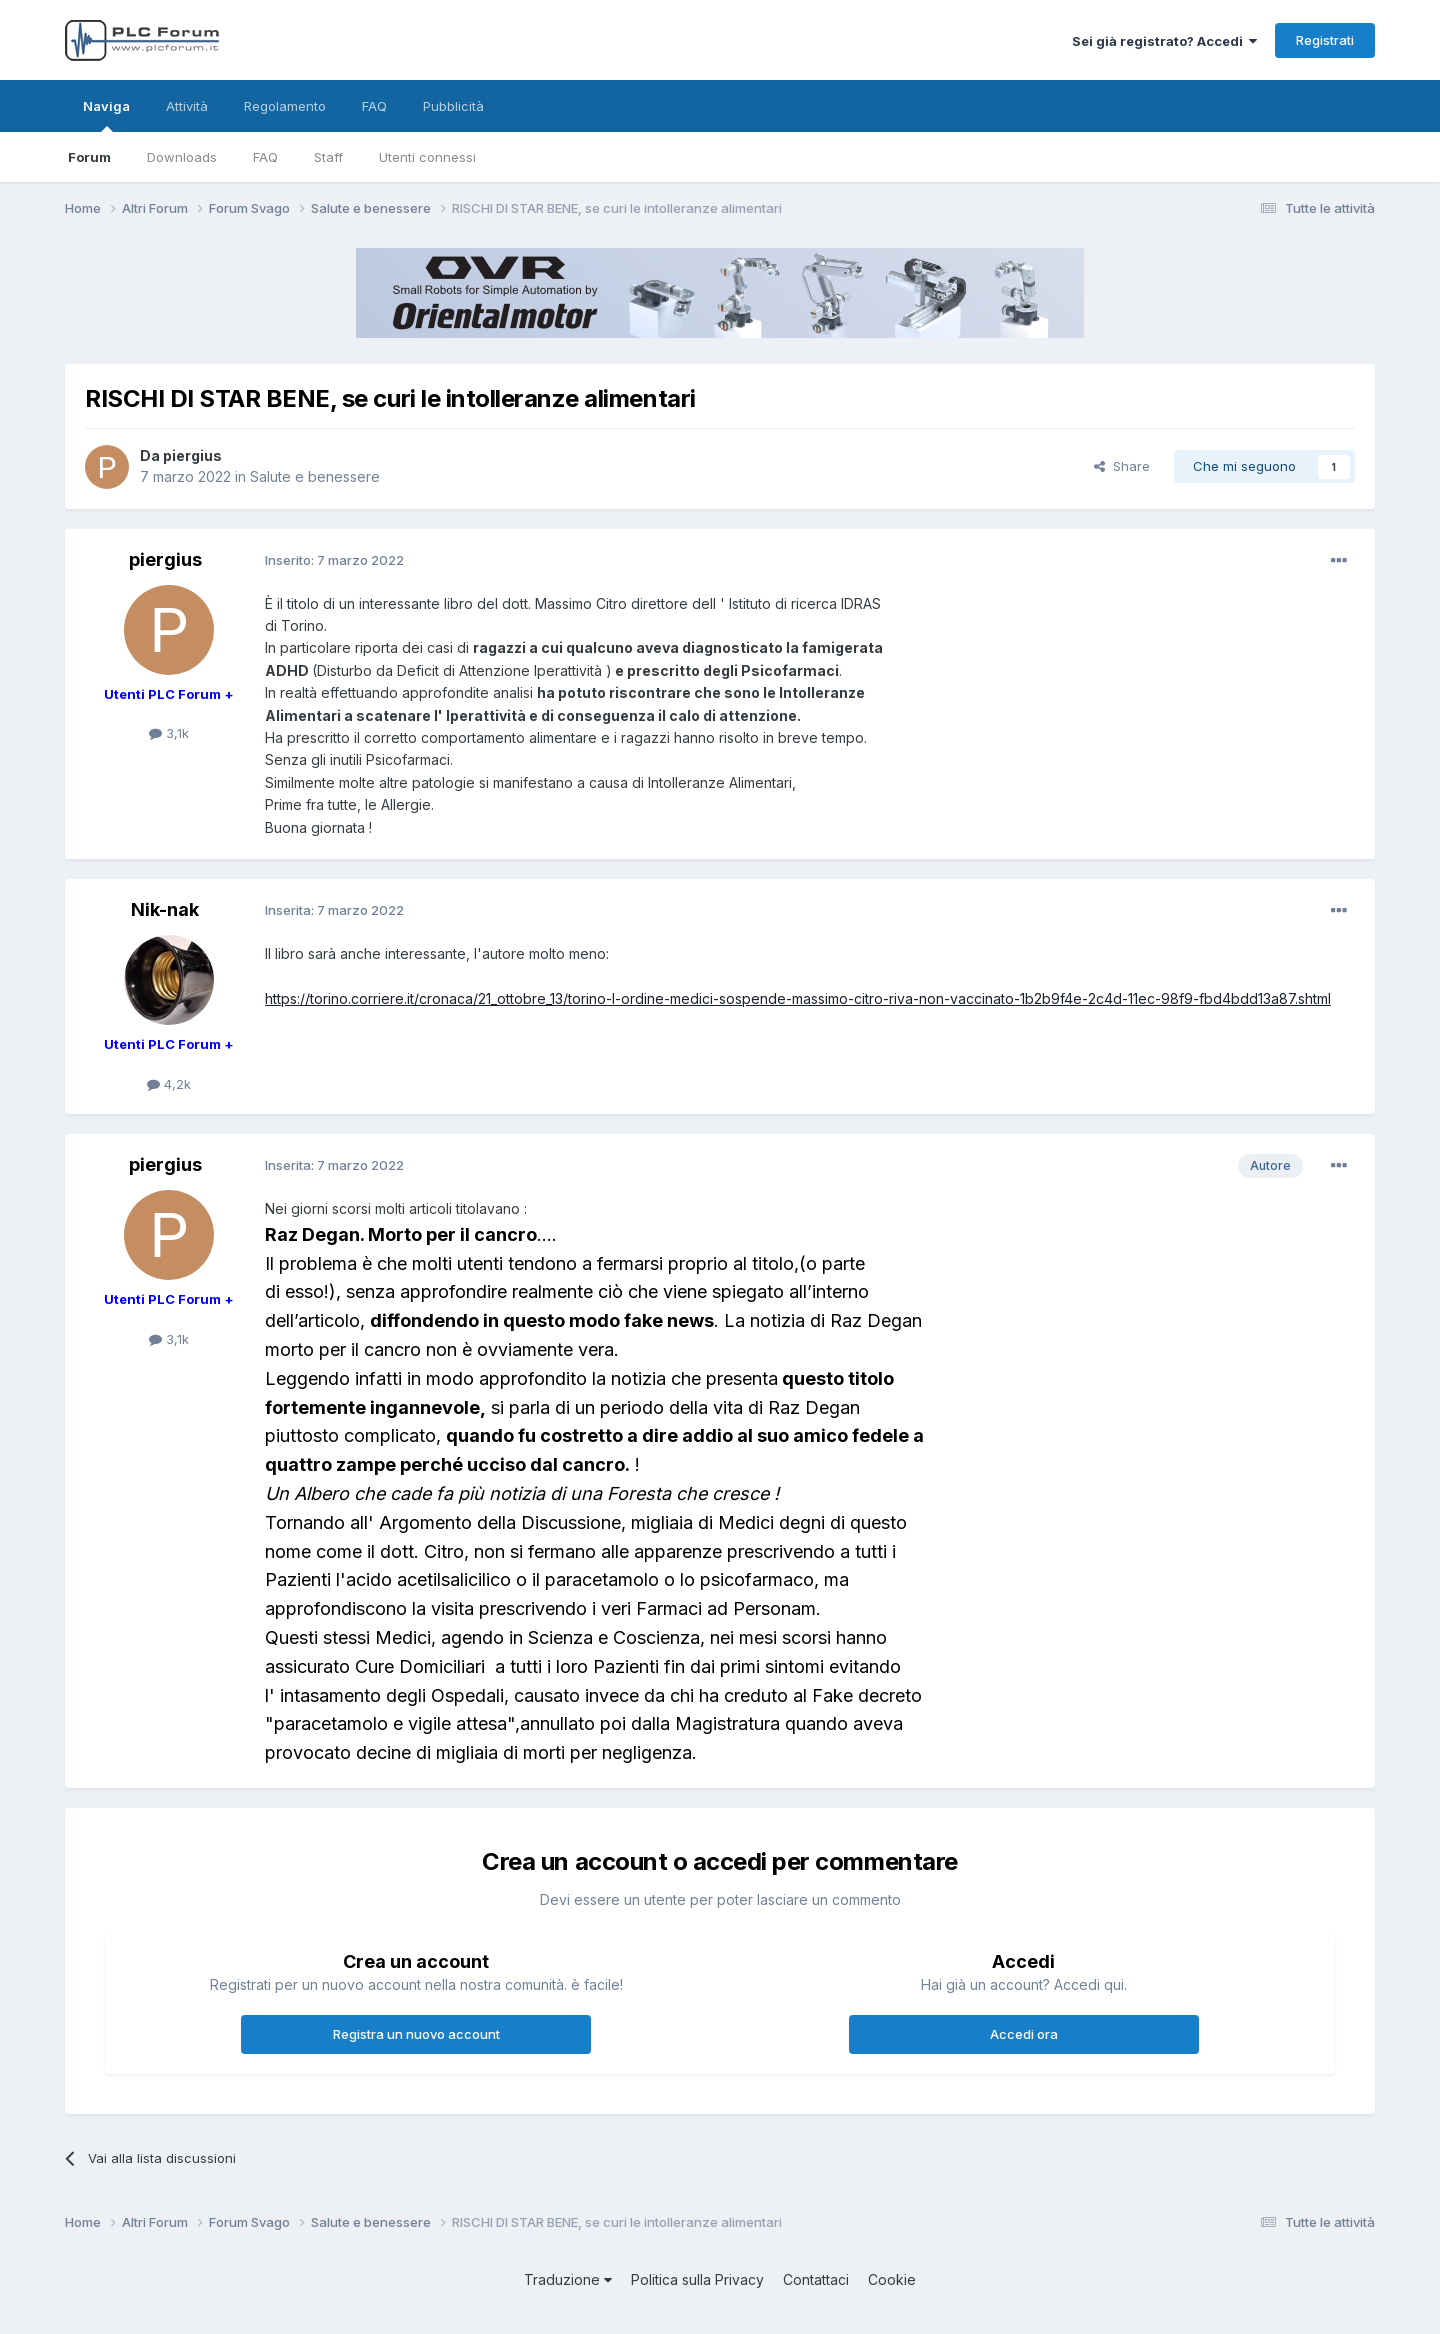 The image size is (1440, 2334). What do you see at coordinates (1325, 40) in the screenshot?
I see `Registrati` at bounding box center [1325, 40].